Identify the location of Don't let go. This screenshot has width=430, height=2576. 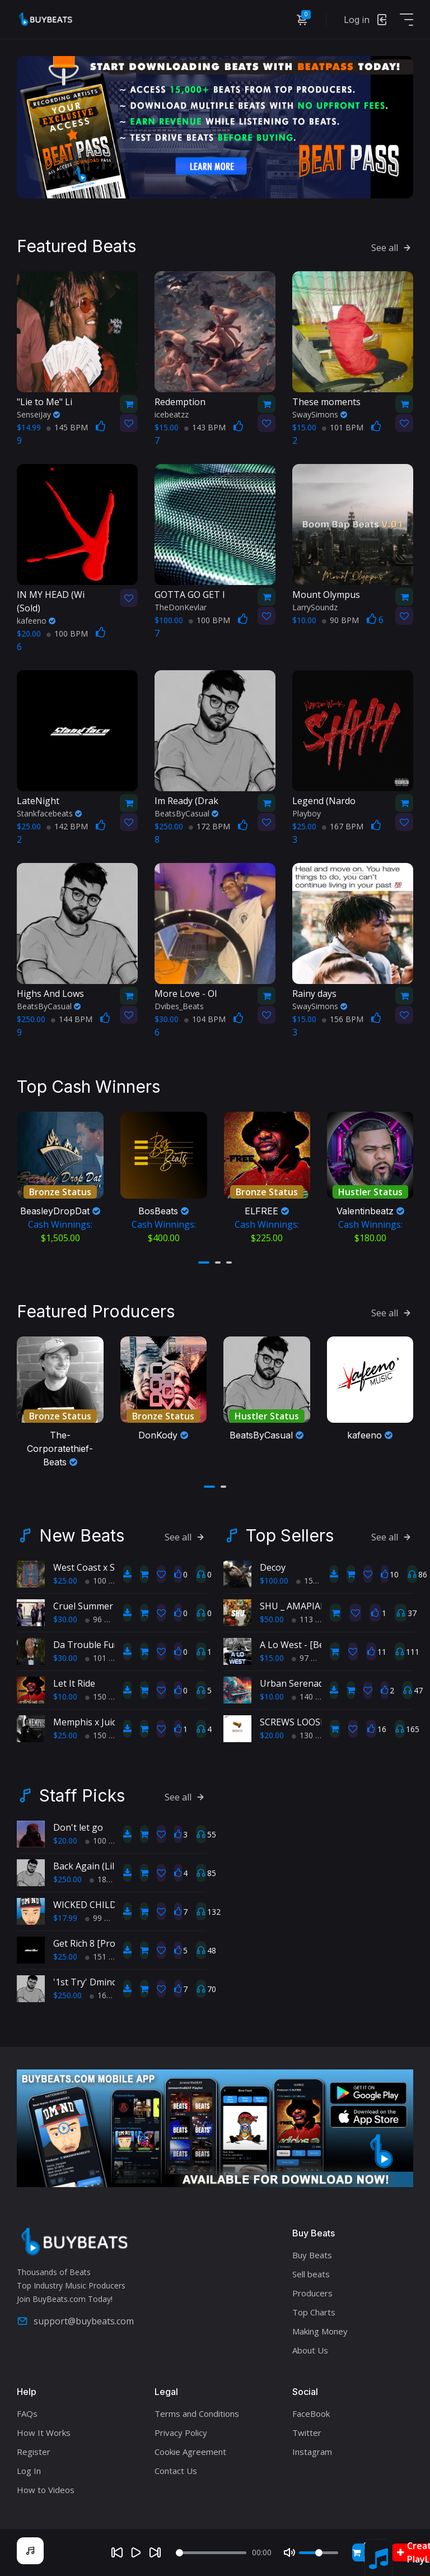
(78, 1827).